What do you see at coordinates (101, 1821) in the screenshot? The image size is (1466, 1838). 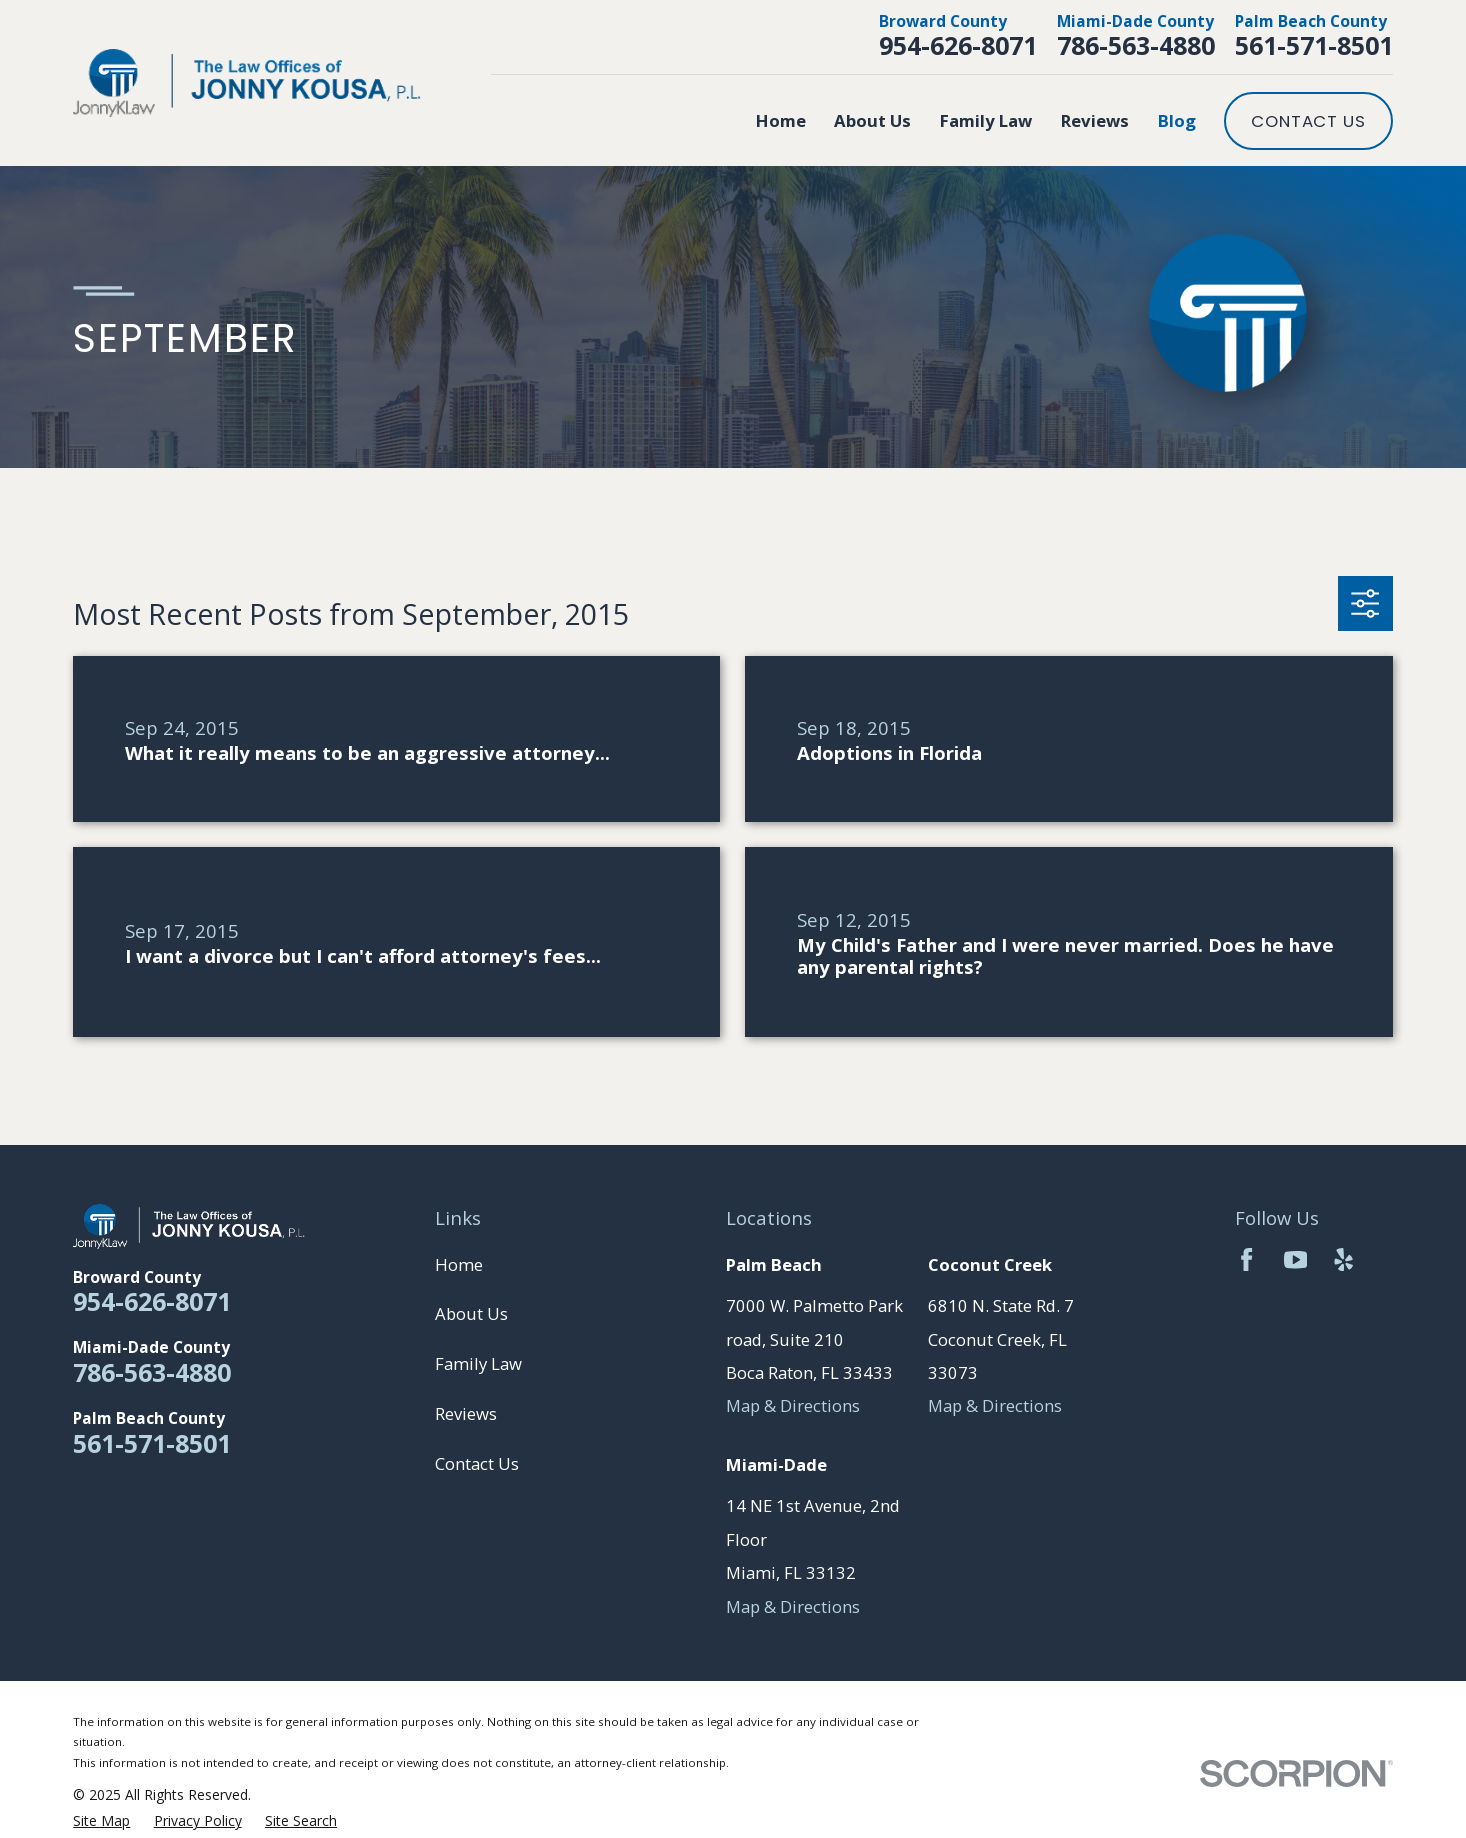 I see `[menuitem]` at bounding box center [101, 1821].